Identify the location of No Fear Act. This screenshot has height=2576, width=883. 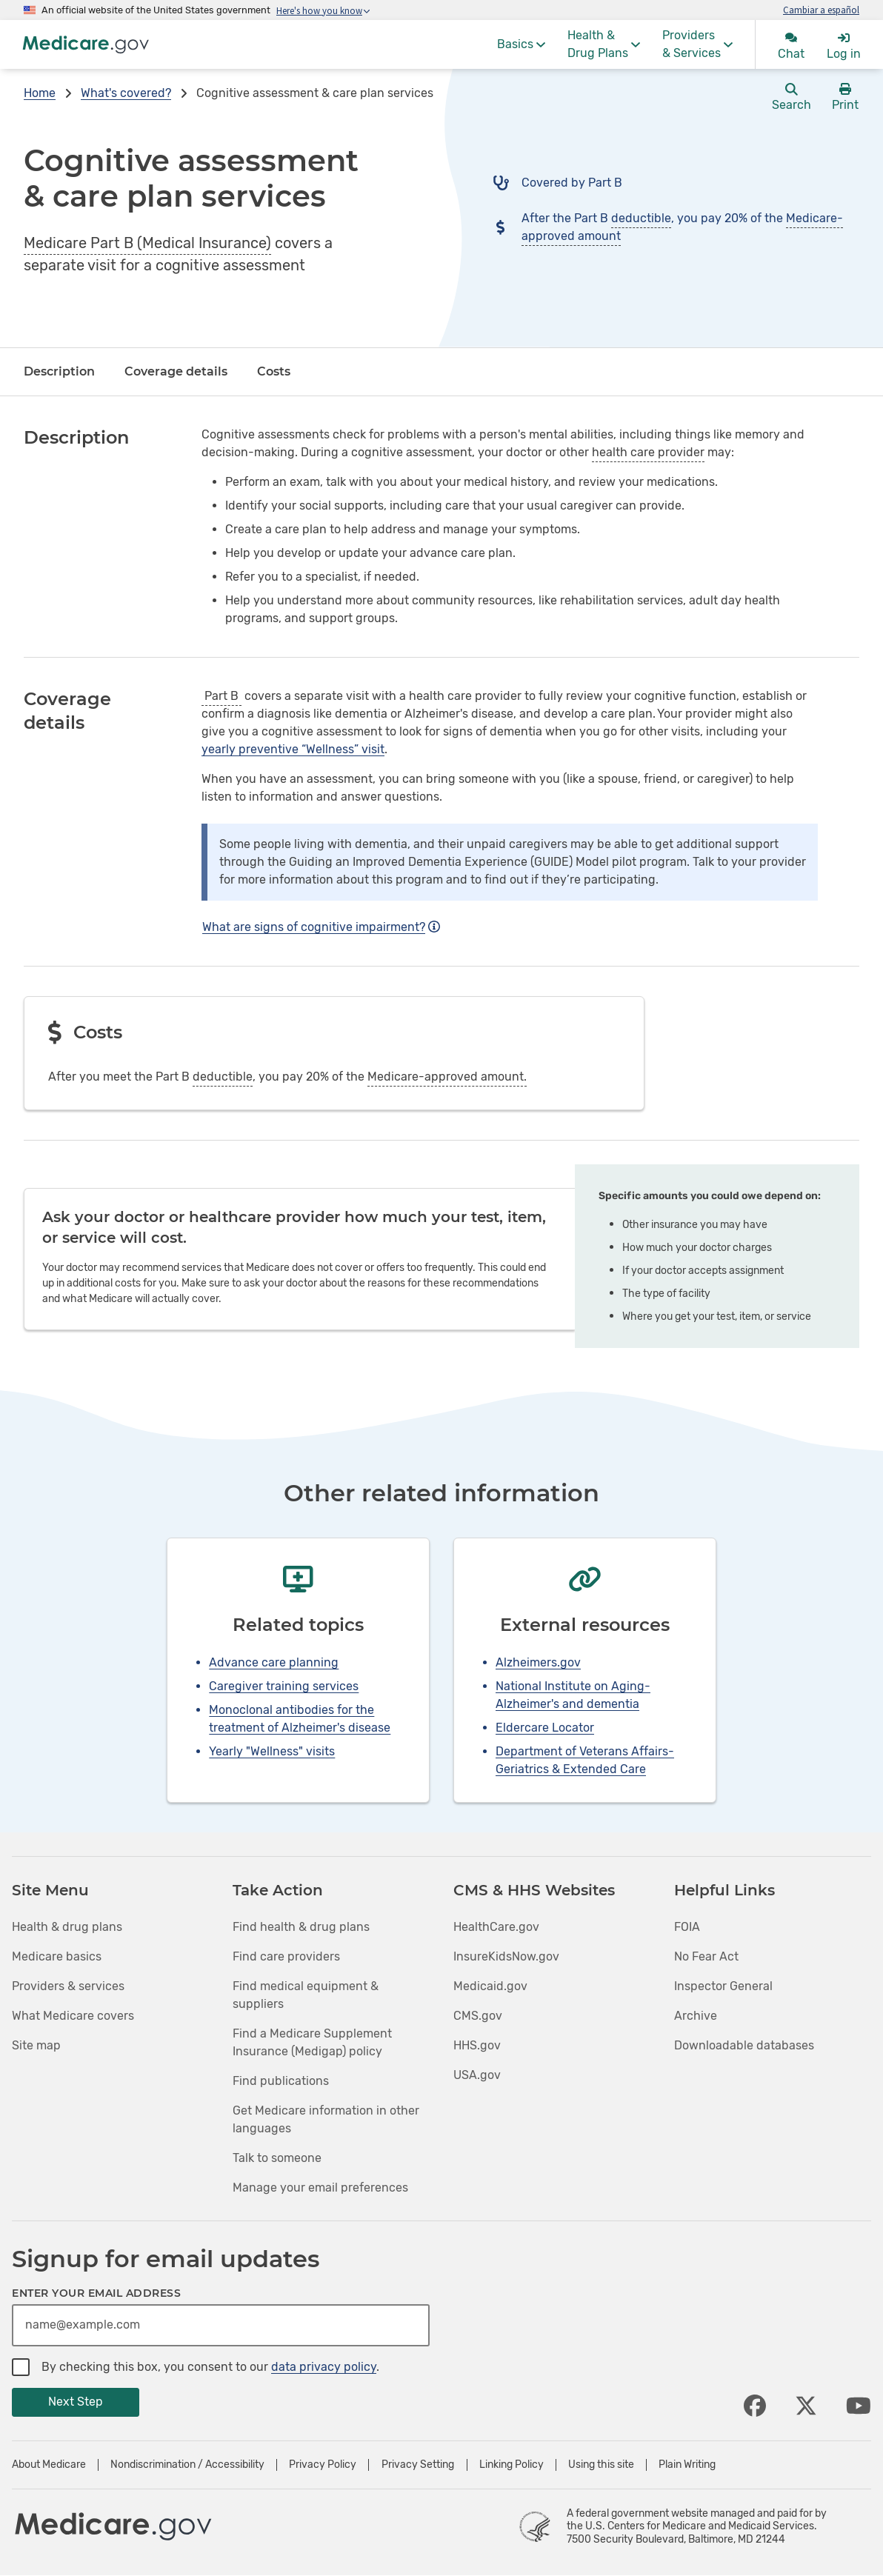
(706, 1956).